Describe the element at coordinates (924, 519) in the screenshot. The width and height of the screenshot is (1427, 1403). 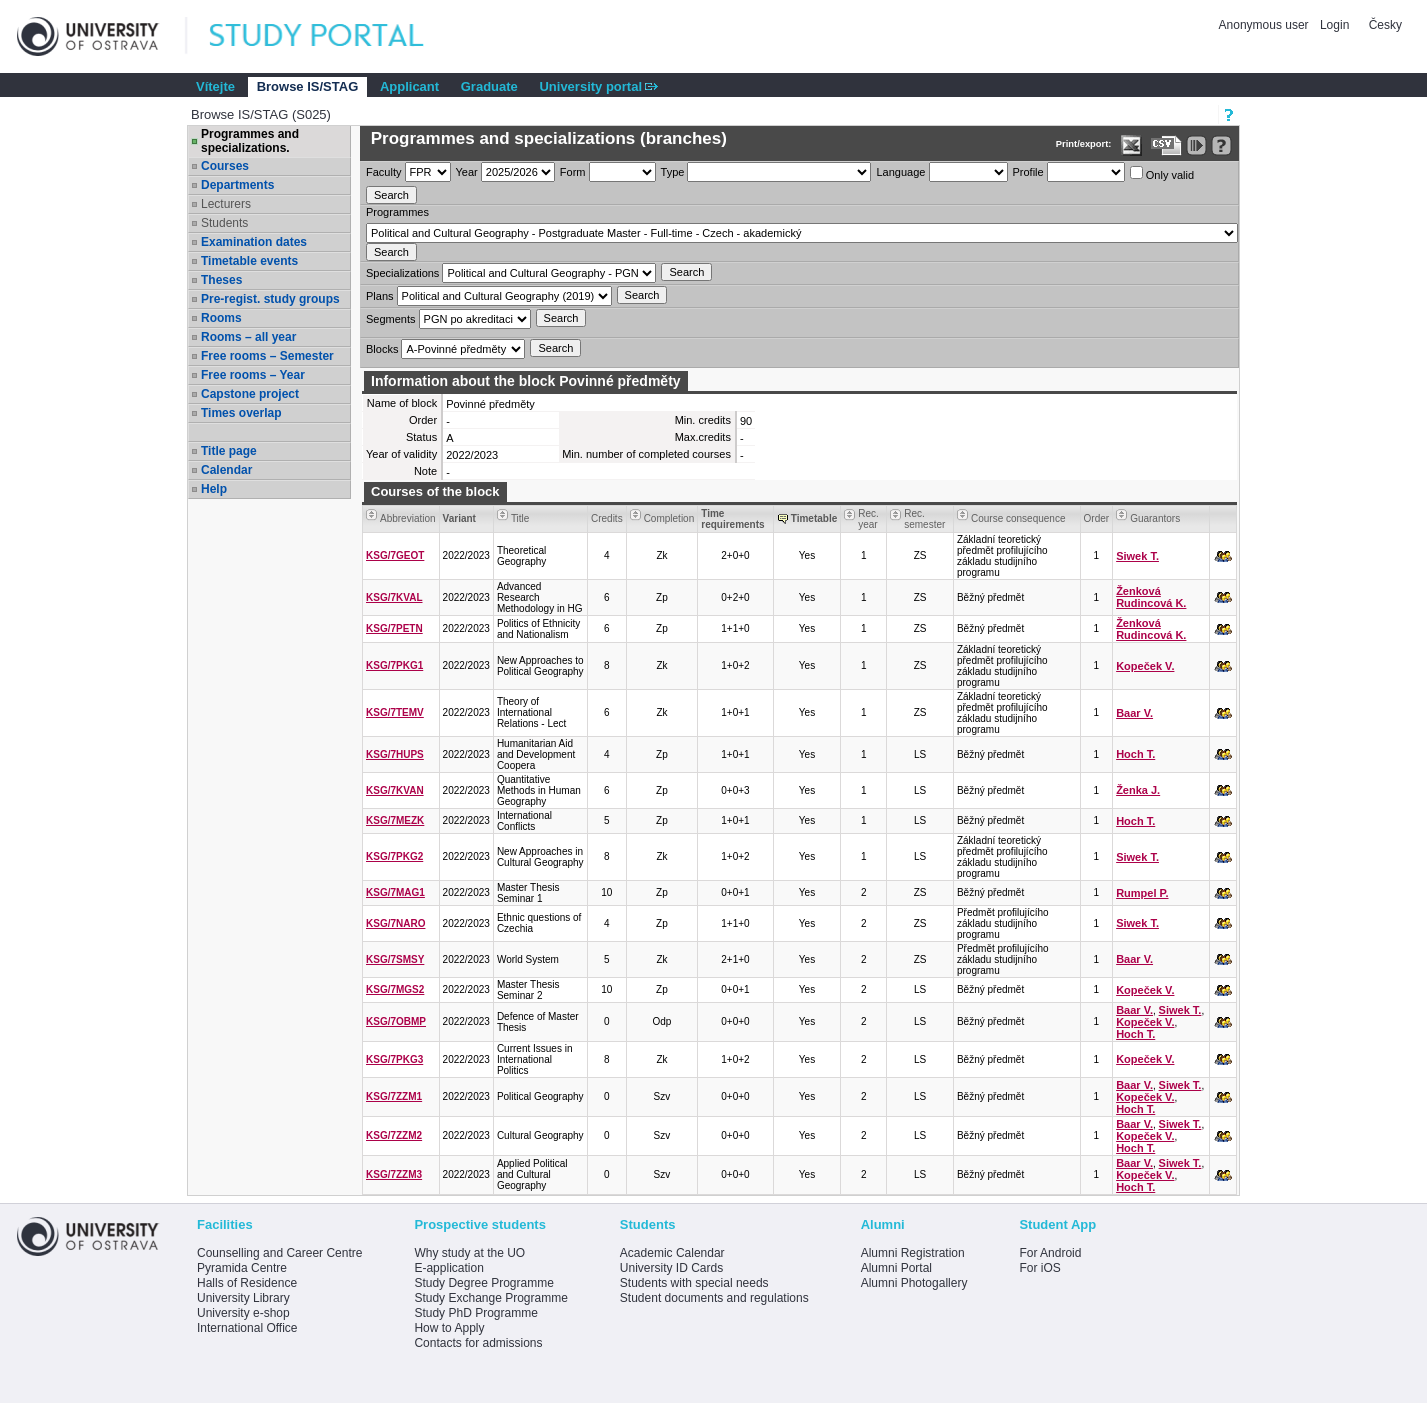
I see `Rec. semester [Seradit podle “Rec. semester”]` at that location.